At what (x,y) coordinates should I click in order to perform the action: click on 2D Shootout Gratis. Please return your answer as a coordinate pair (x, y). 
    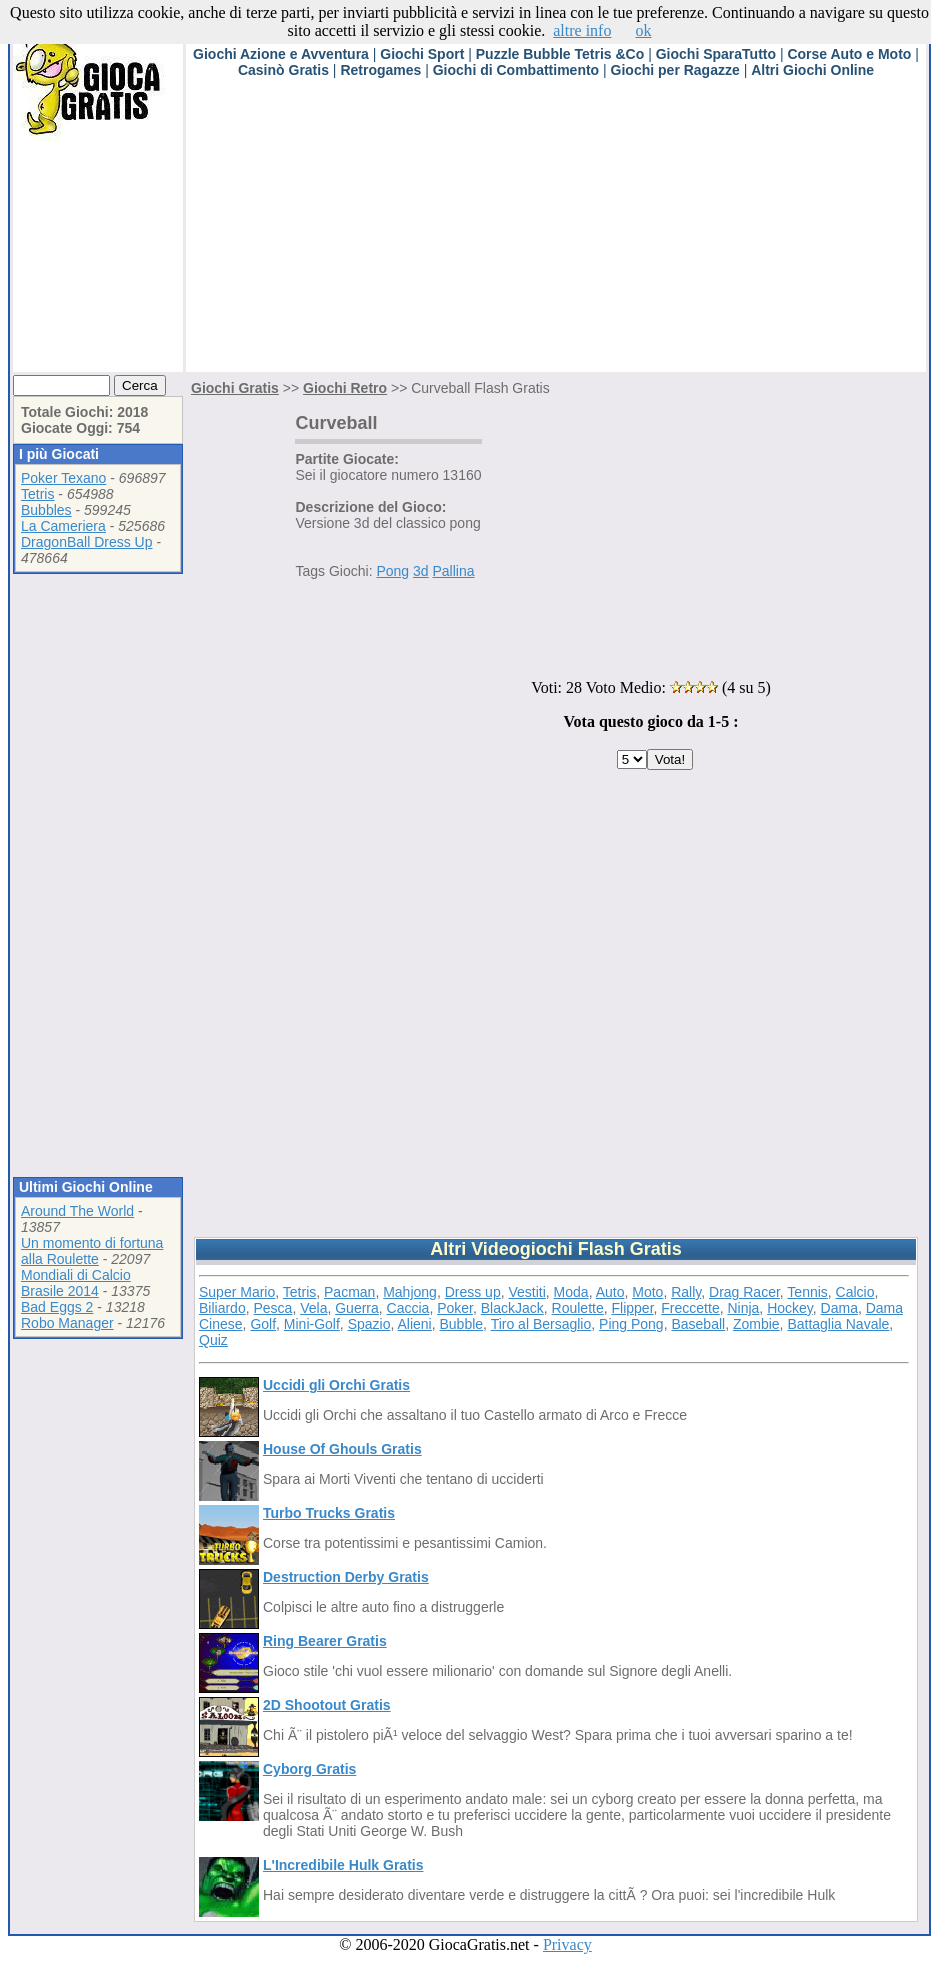
    Looking at the image, I should click on (327, 1705).